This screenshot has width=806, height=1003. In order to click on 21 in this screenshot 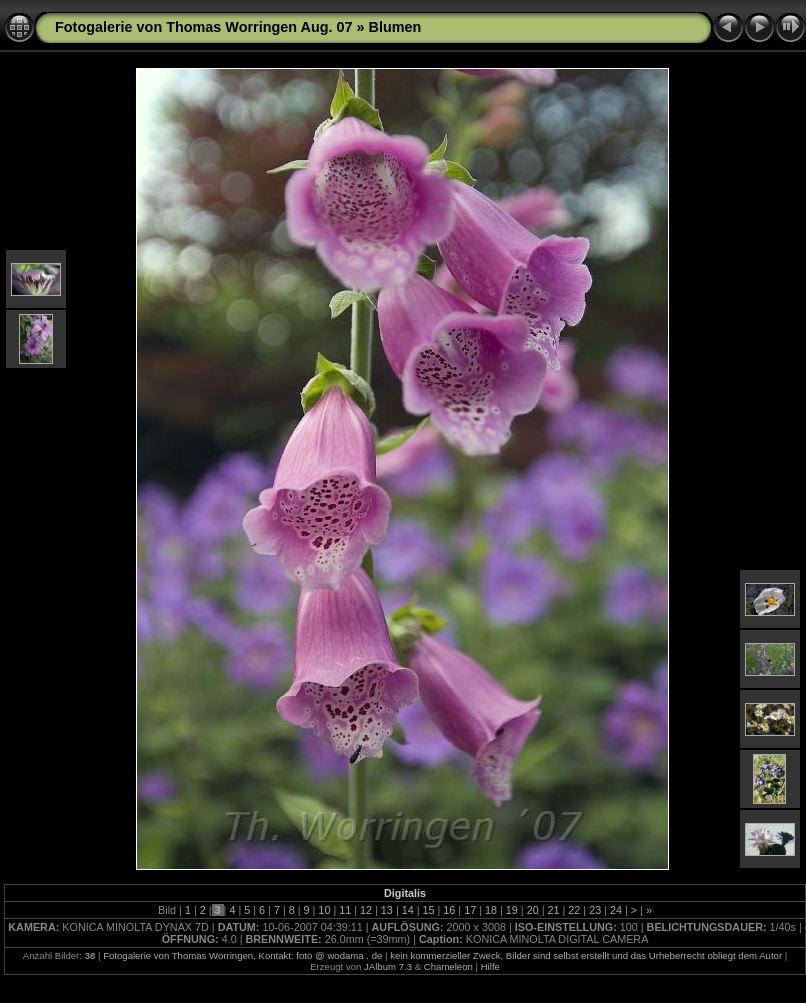, I will do `click(553, 910)`.